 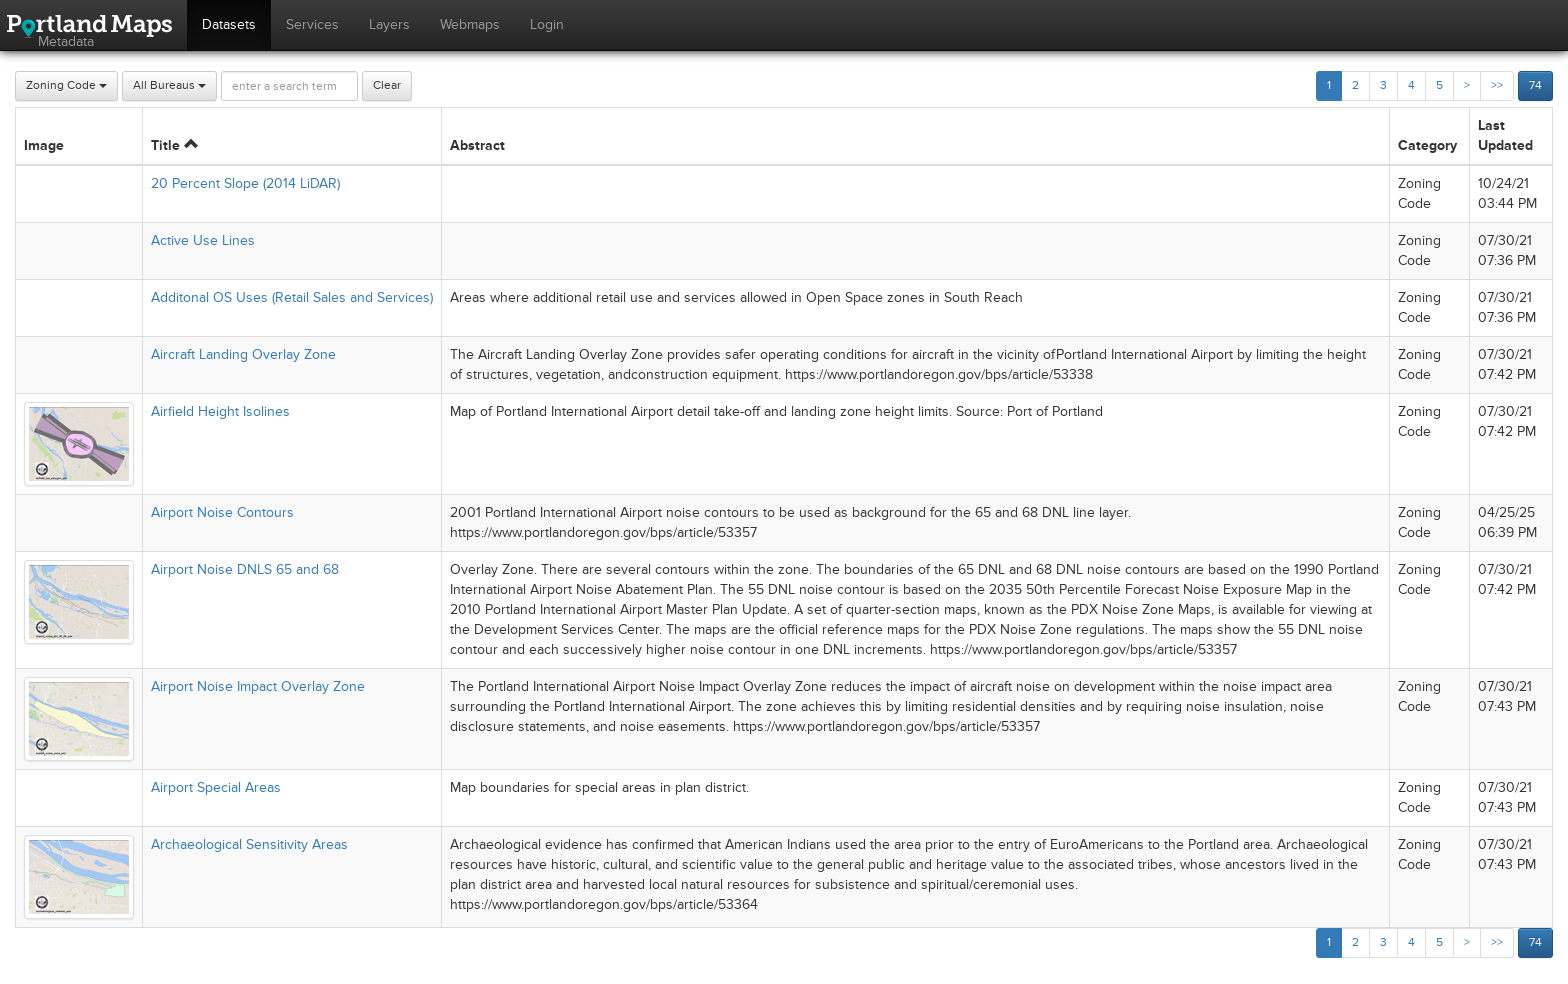 I want to click on 20 Percent Slope (2014 LiDAR), so click(x=245, y=183).